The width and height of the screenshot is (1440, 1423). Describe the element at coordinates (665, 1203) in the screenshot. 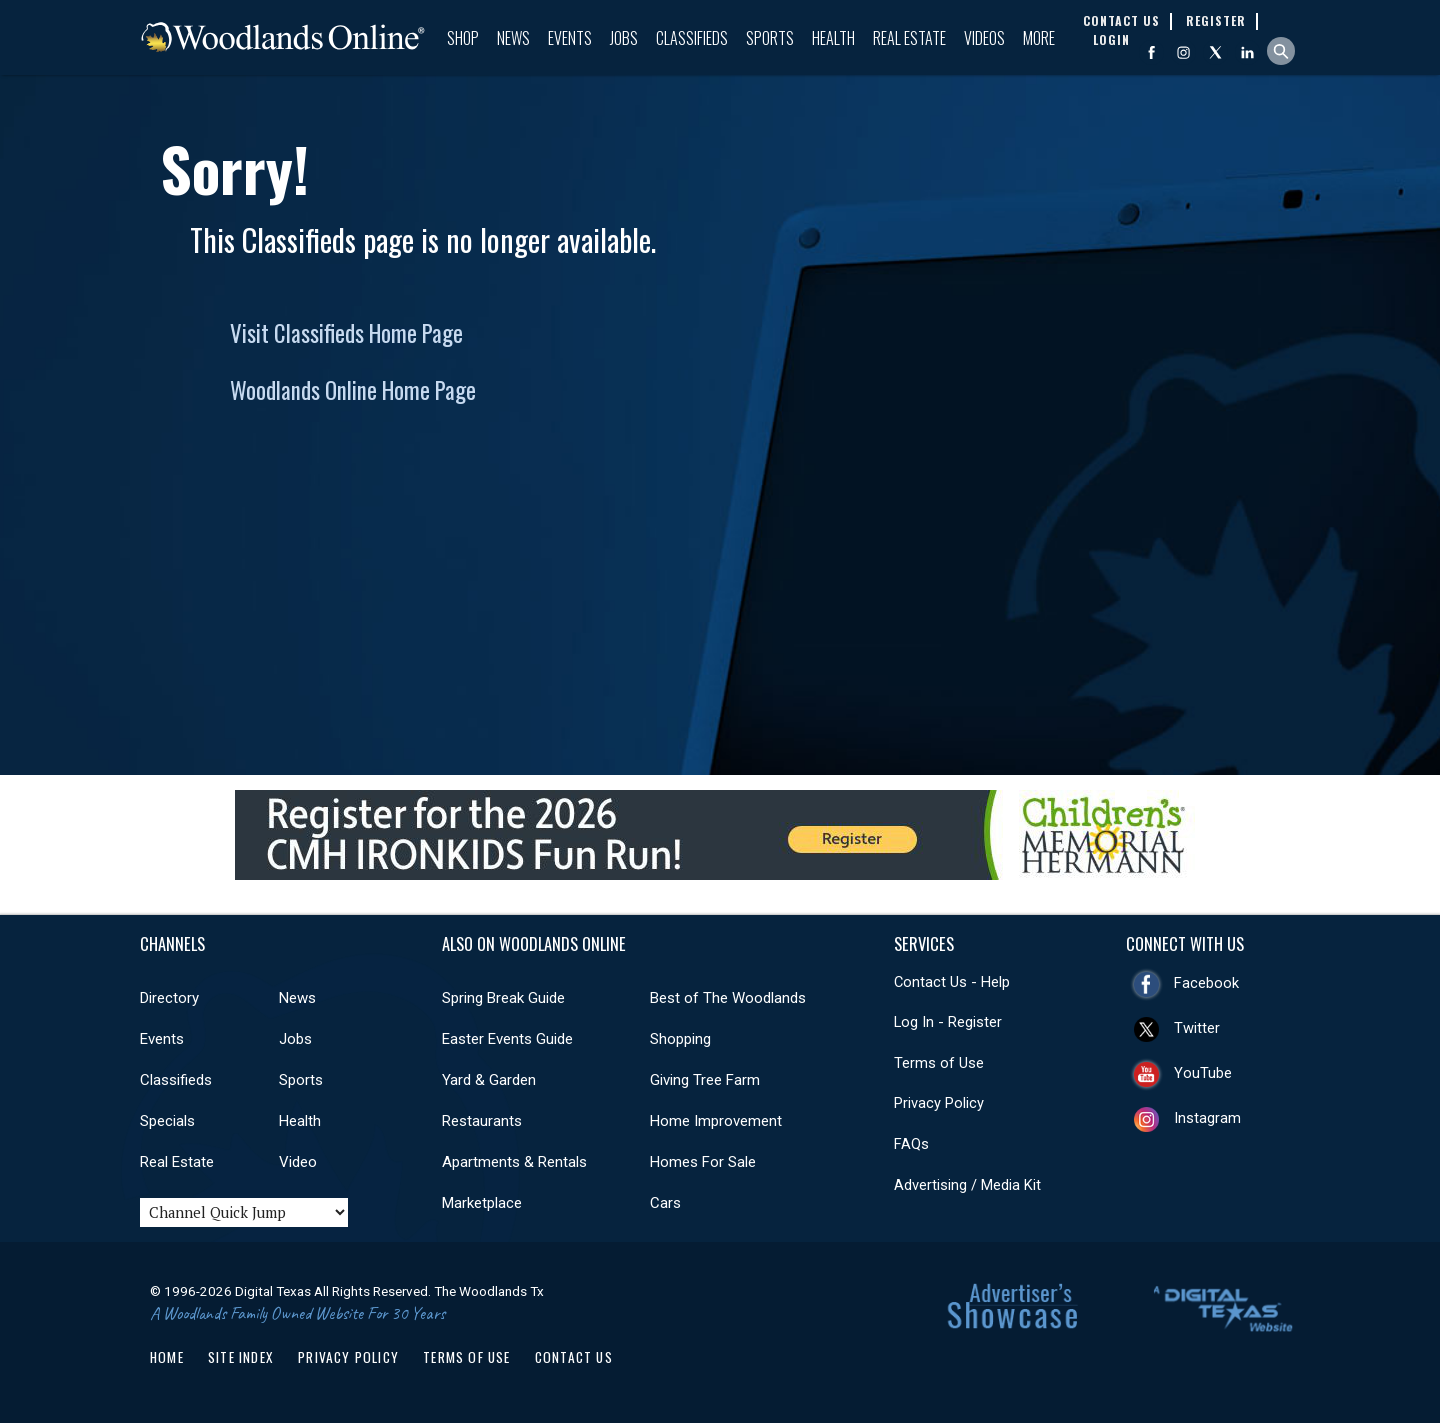

I see `Cars` at that location.